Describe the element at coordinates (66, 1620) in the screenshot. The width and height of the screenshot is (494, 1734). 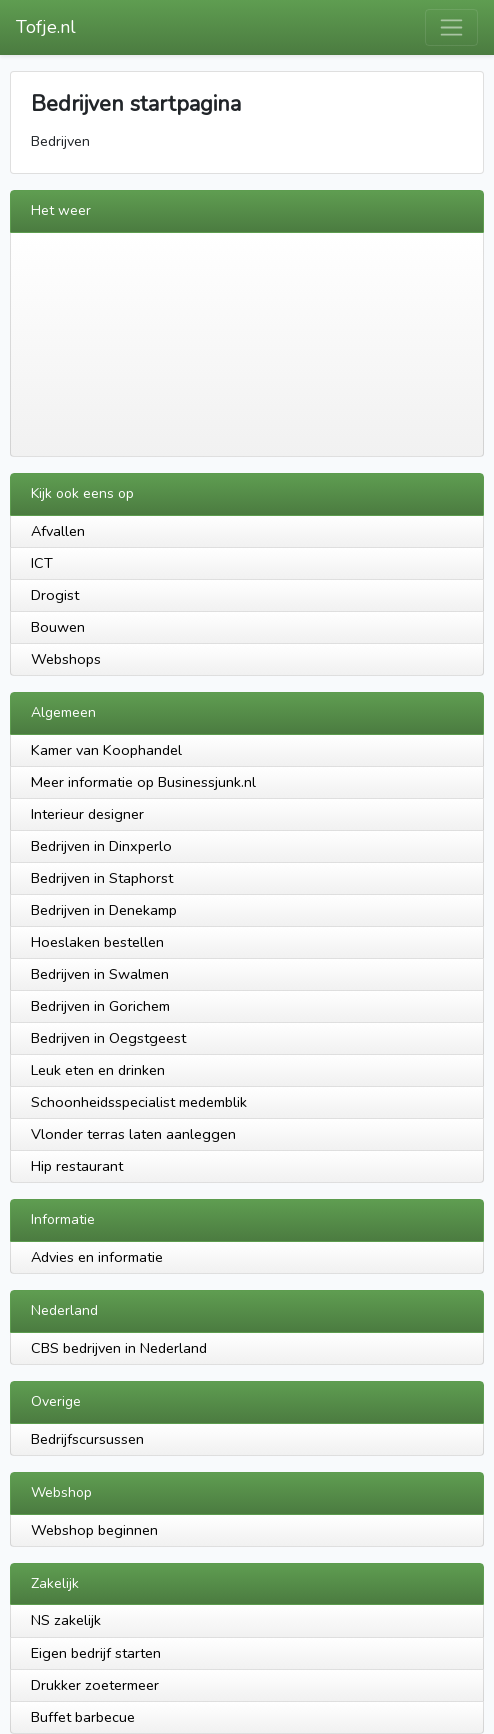
I see `NS zakelijk` at that location.